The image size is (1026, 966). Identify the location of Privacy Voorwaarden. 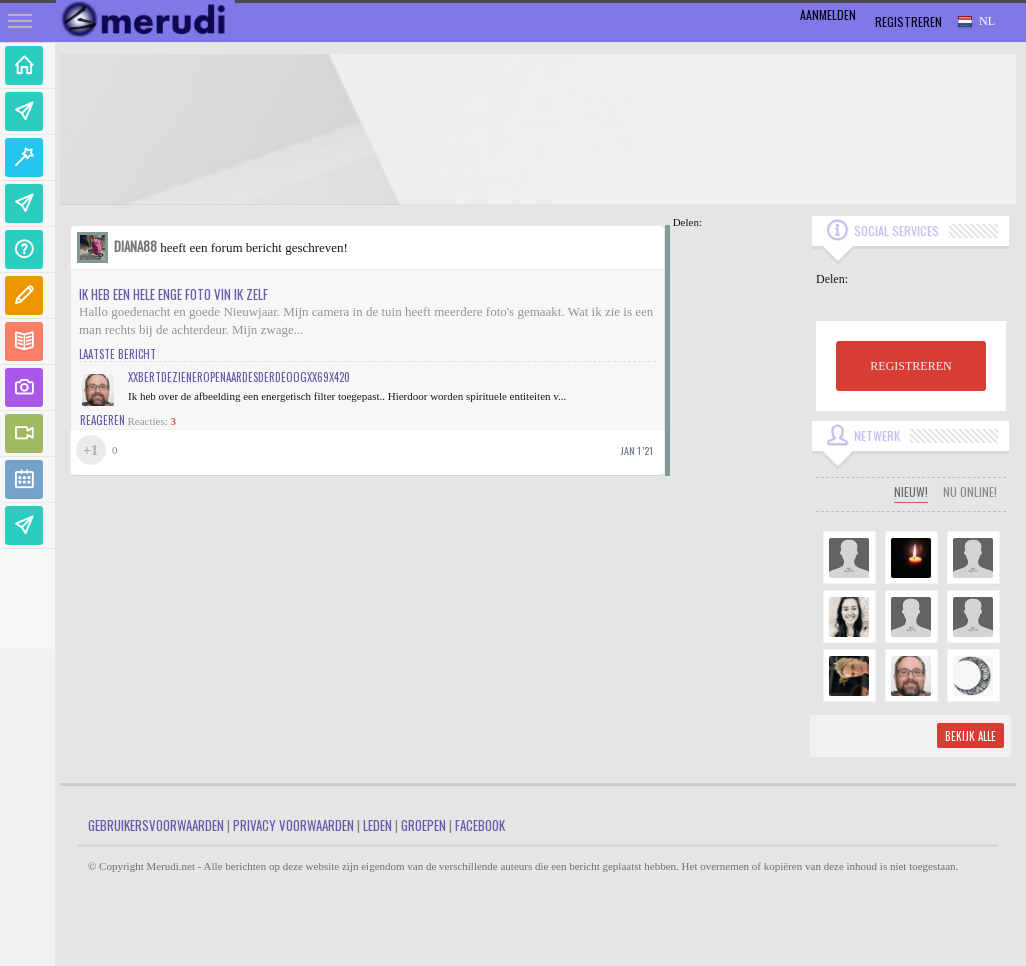
(293, 825).